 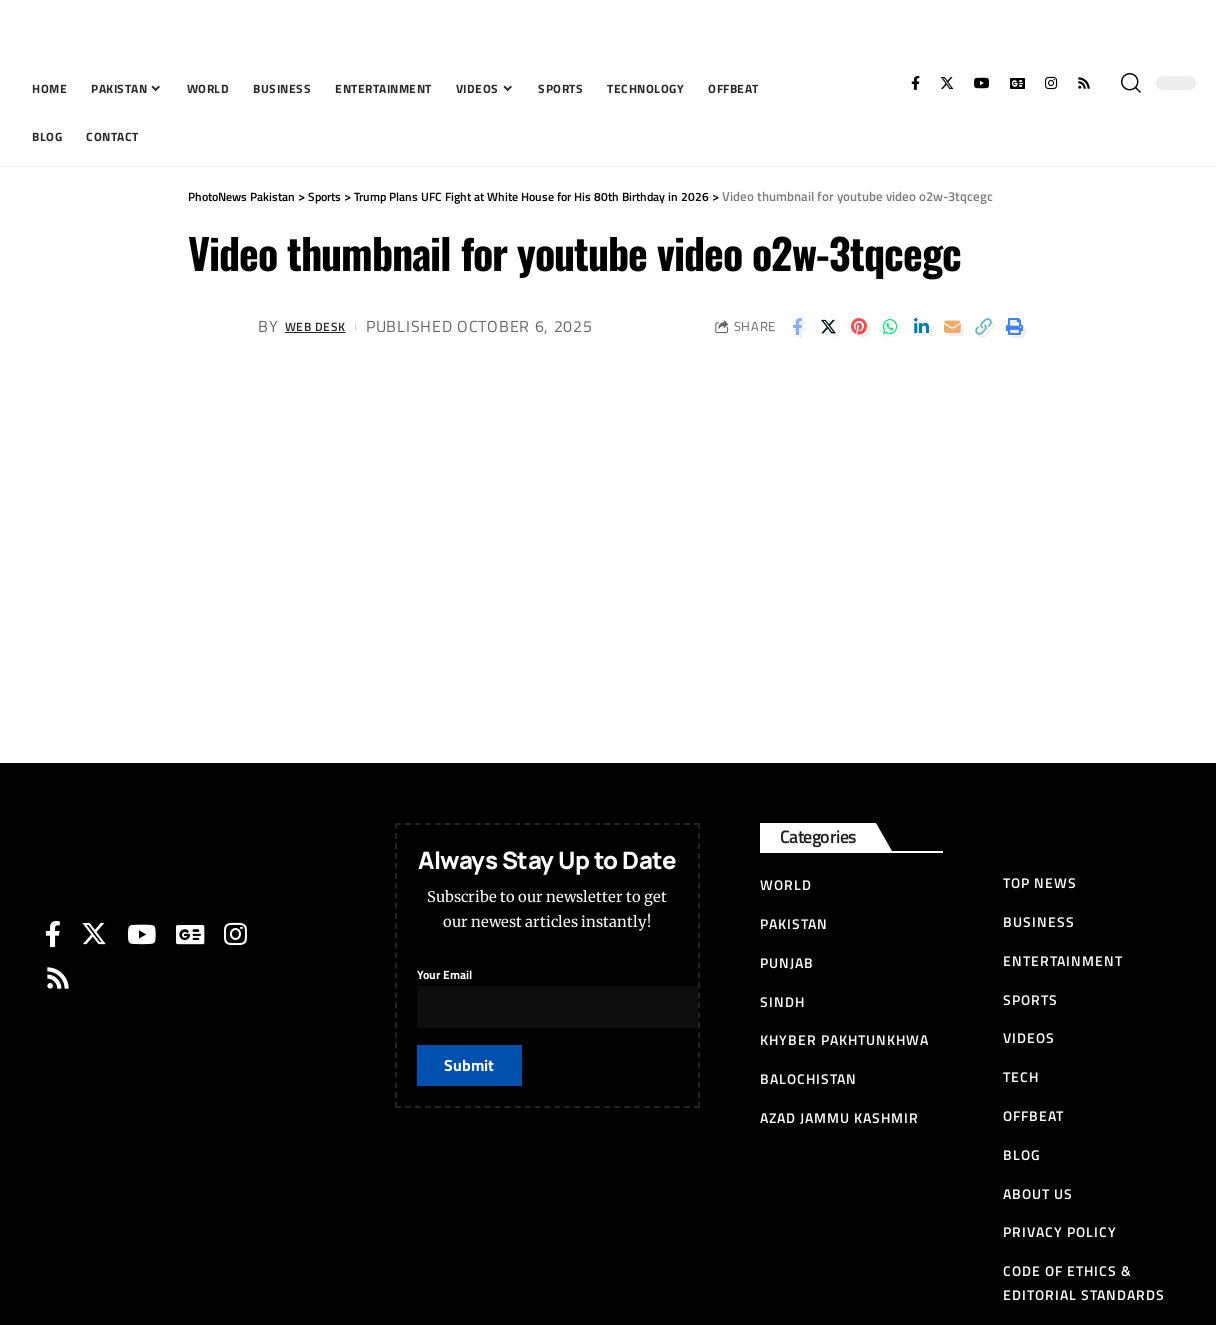 I want to click on [Instagram], so click(x=1051, y=83).